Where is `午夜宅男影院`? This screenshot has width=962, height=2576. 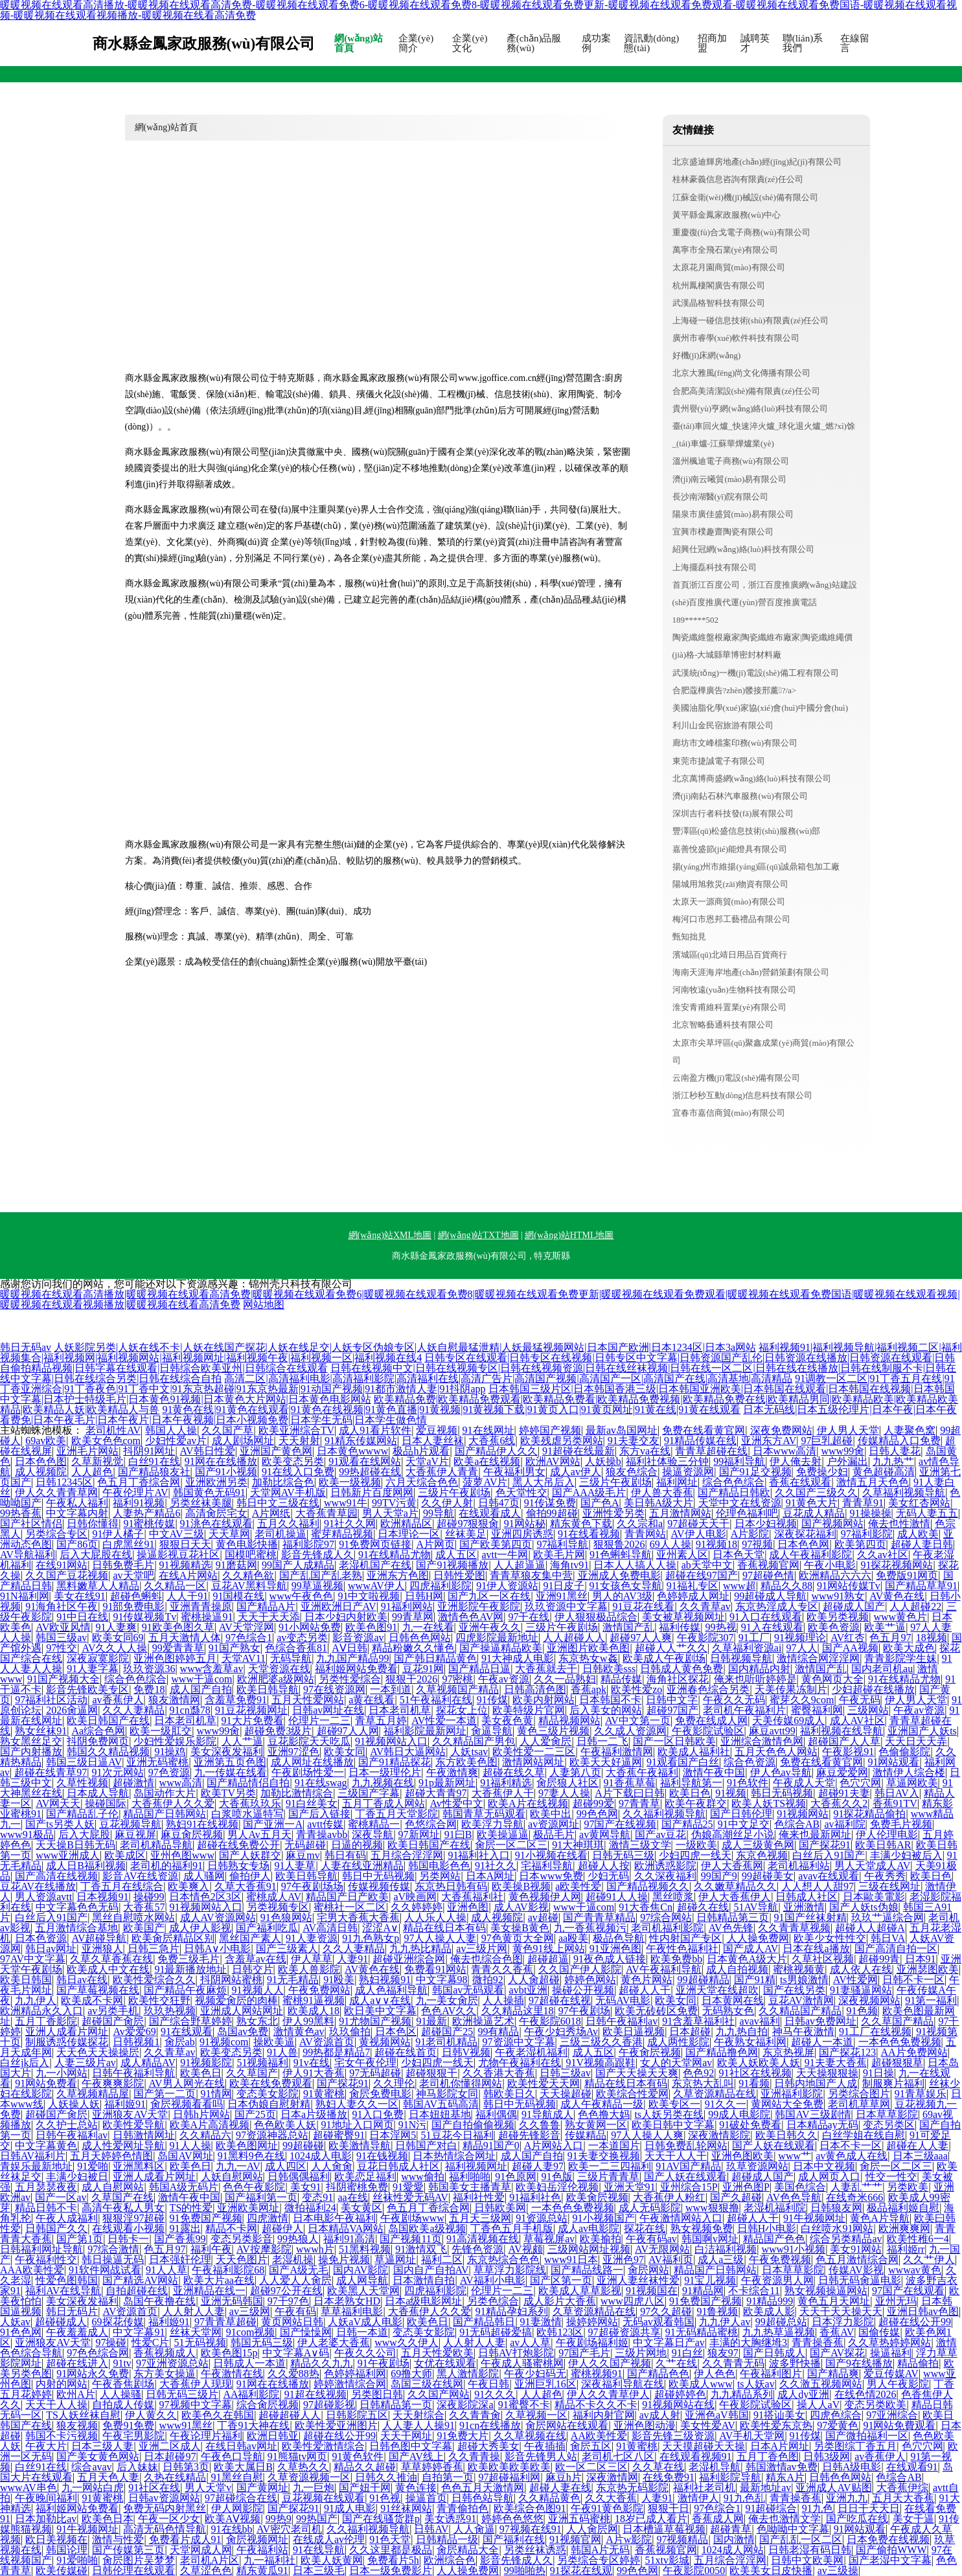
午夜宅男影院 is located at coordinates (133, 2435).